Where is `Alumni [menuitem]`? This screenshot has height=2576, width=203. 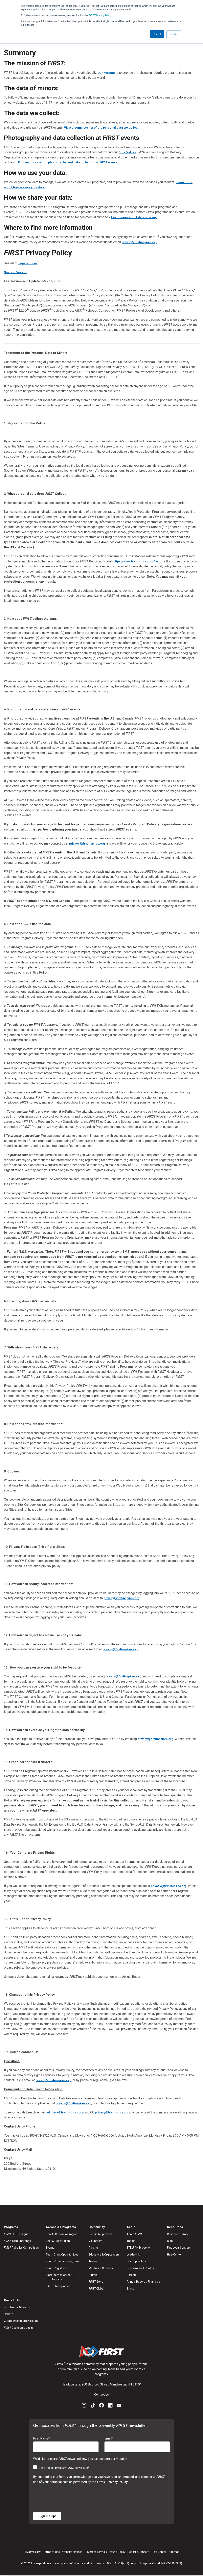
Alumni [menuitem] is located at coordinates (93, 2275).